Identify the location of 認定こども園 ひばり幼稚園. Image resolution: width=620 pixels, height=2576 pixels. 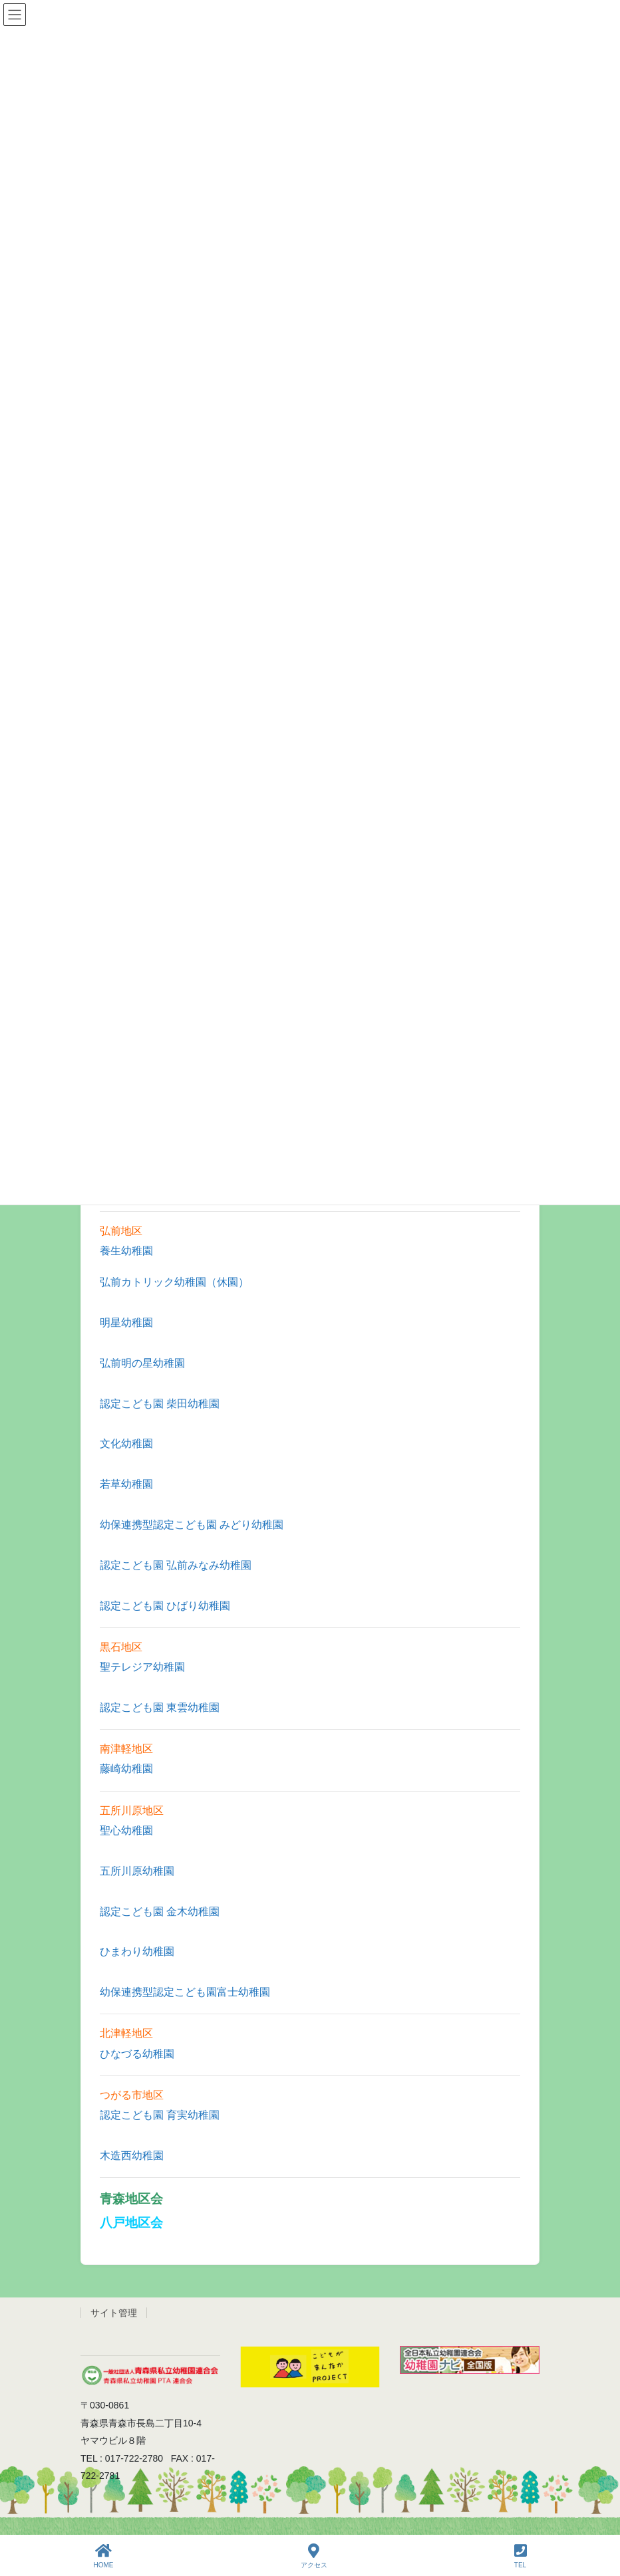
(165, 1605).